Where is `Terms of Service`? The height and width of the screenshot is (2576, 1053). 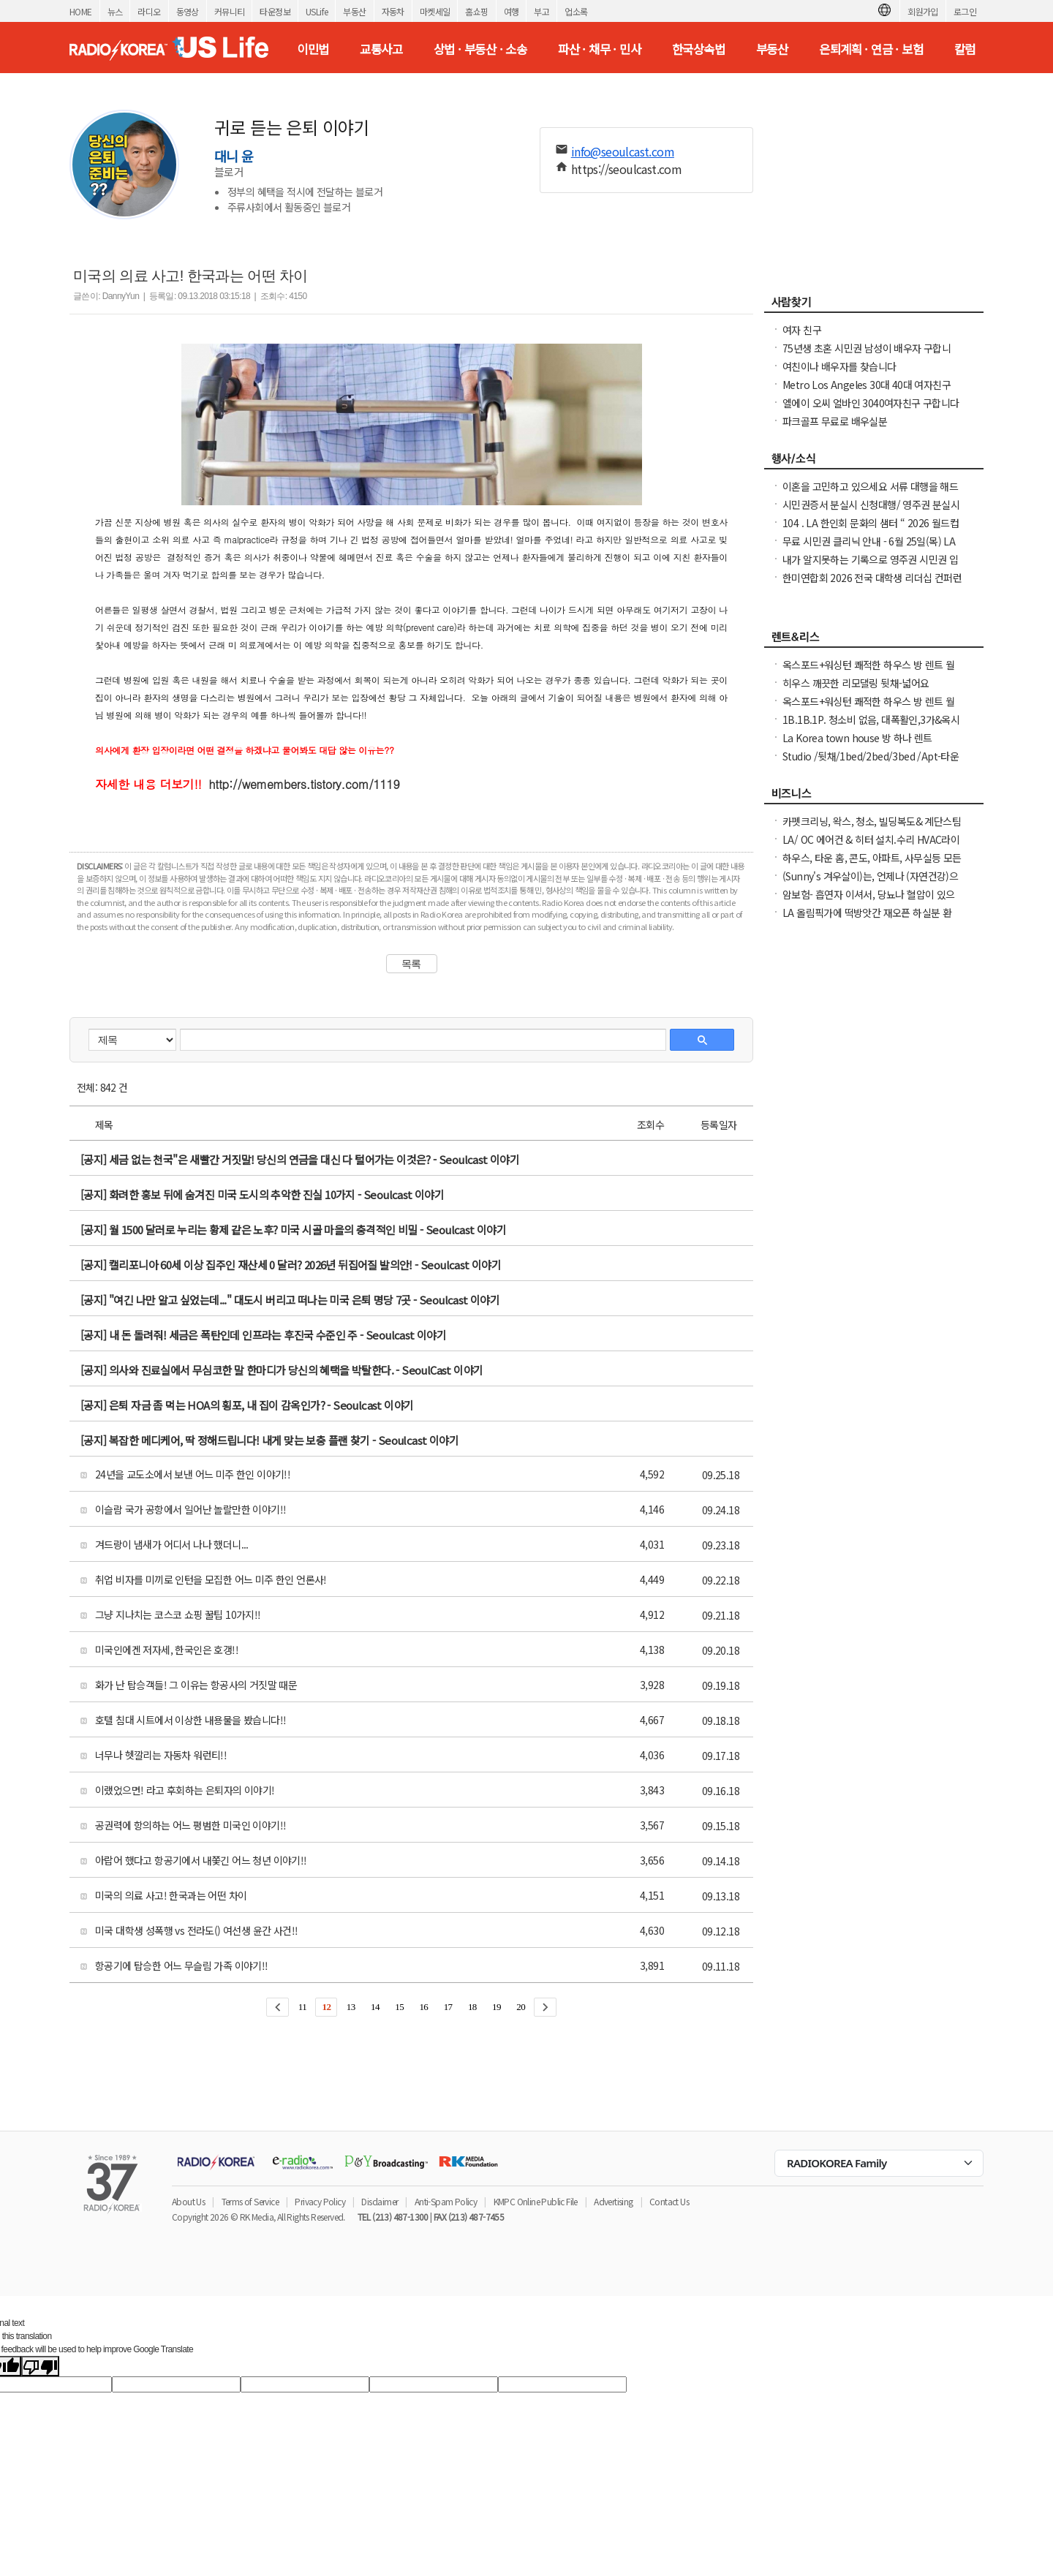 Terms of Service is located at coordinates (250, 2201).